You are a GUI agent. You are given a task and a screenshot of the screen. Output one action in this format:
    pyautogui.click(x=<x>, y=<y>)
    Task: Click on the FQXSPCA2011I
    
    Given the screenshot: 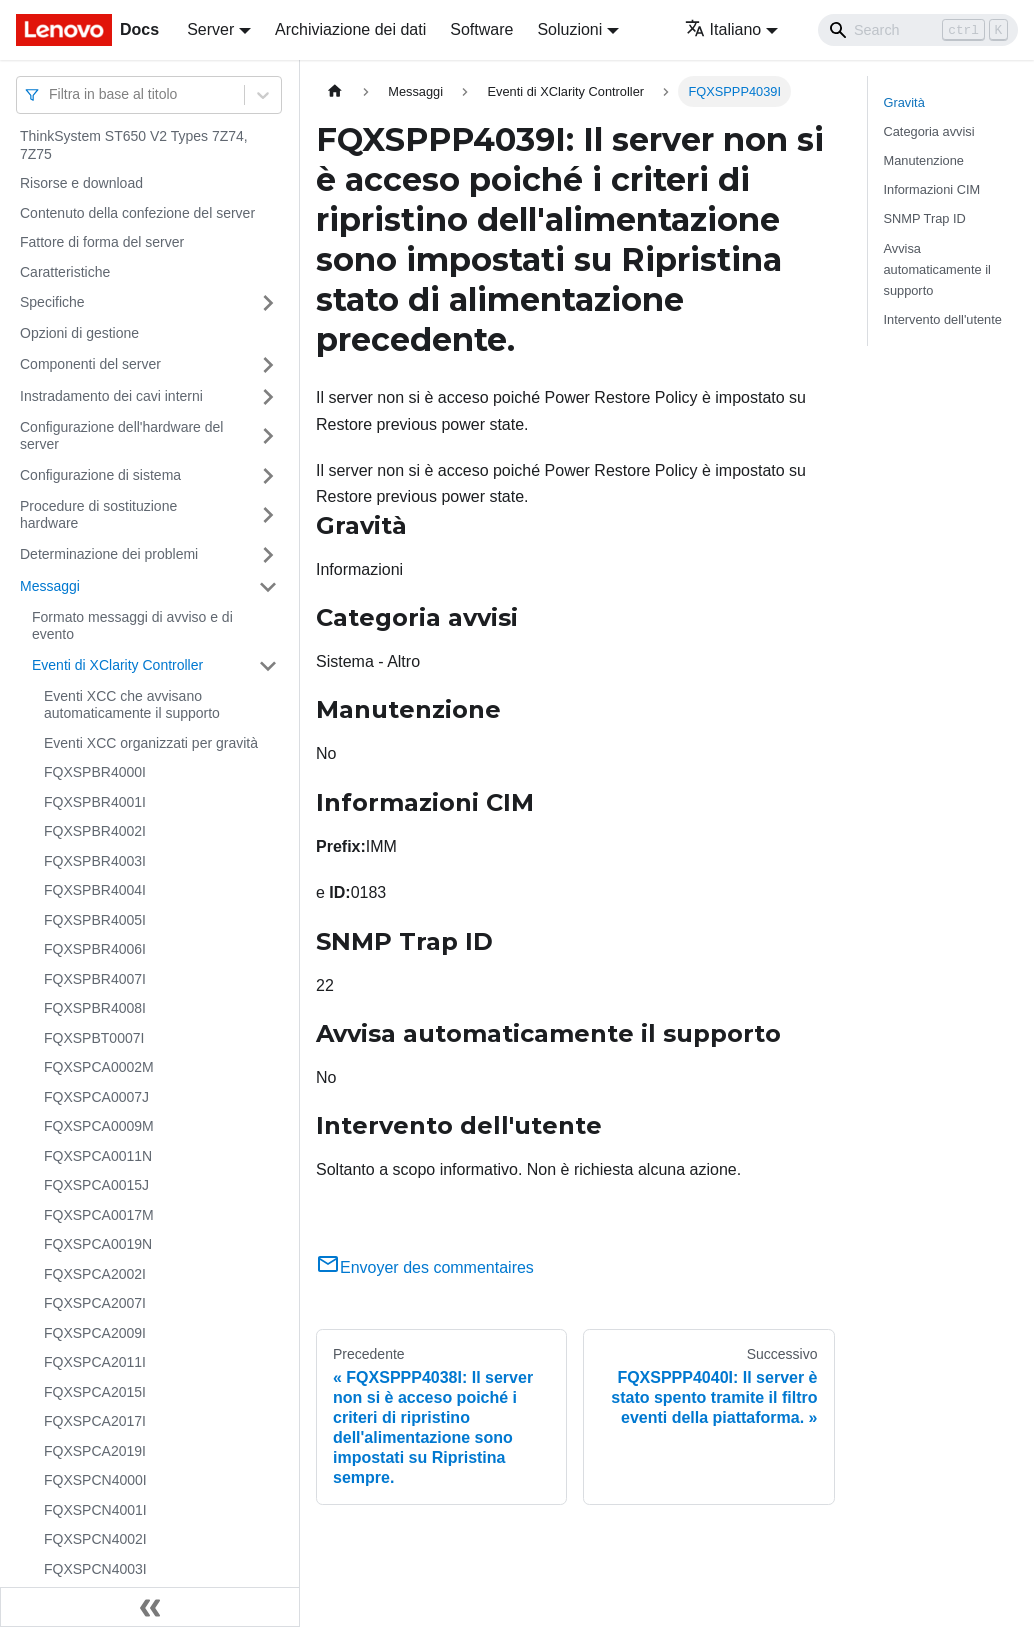 What is the action you would take?
    pyautogui.click(x=95, y=1362)
    